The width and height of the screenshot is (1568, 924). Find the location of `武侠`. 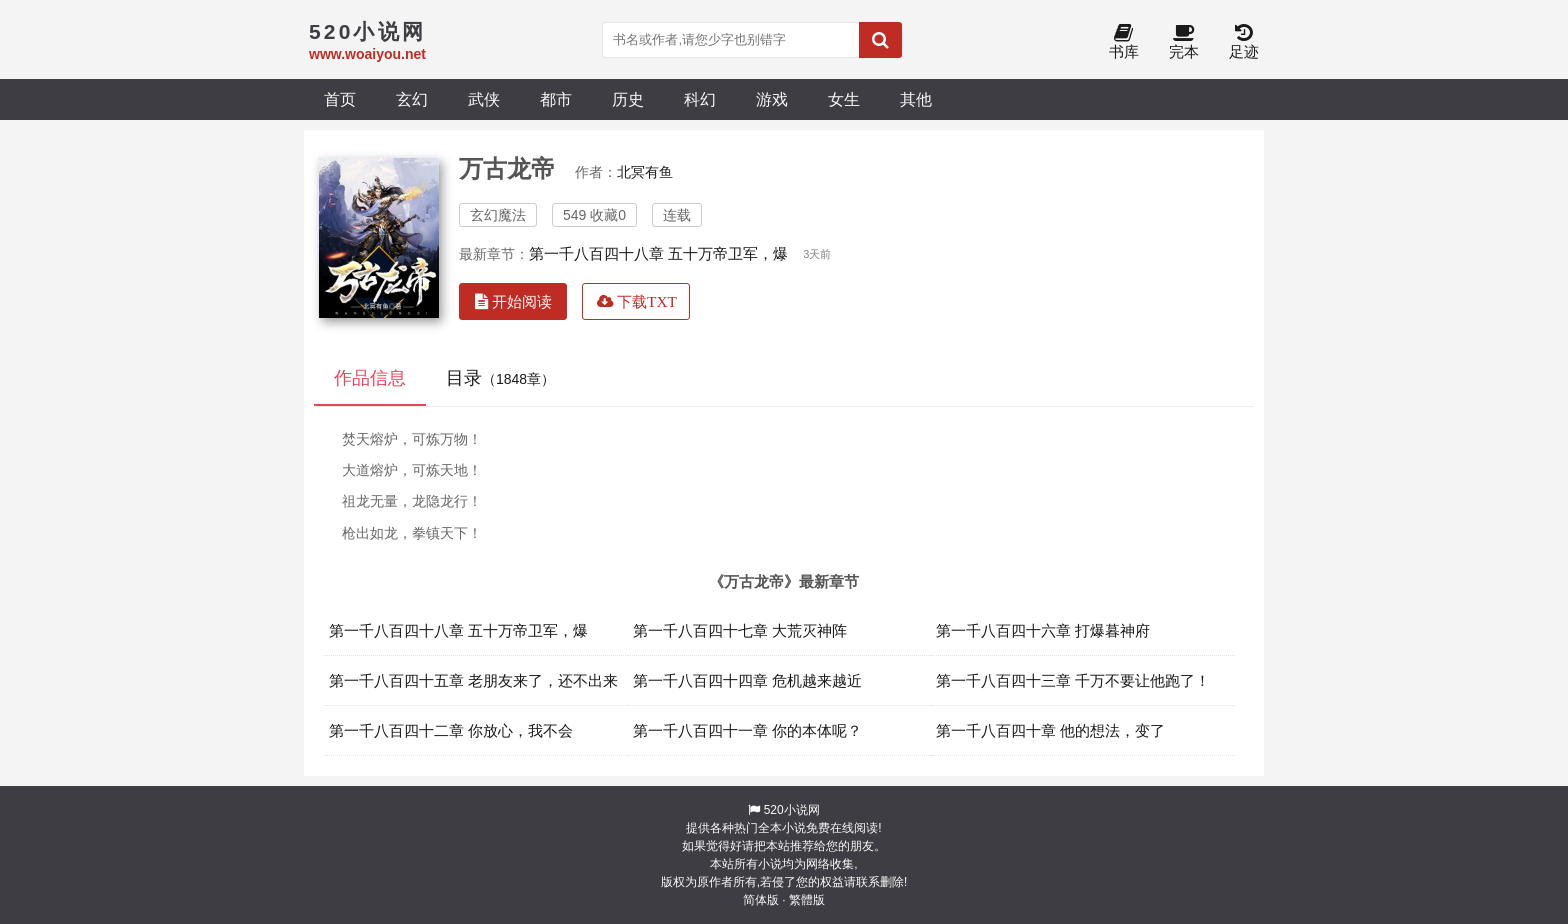

武侠 is located at coordinates (484, 99).